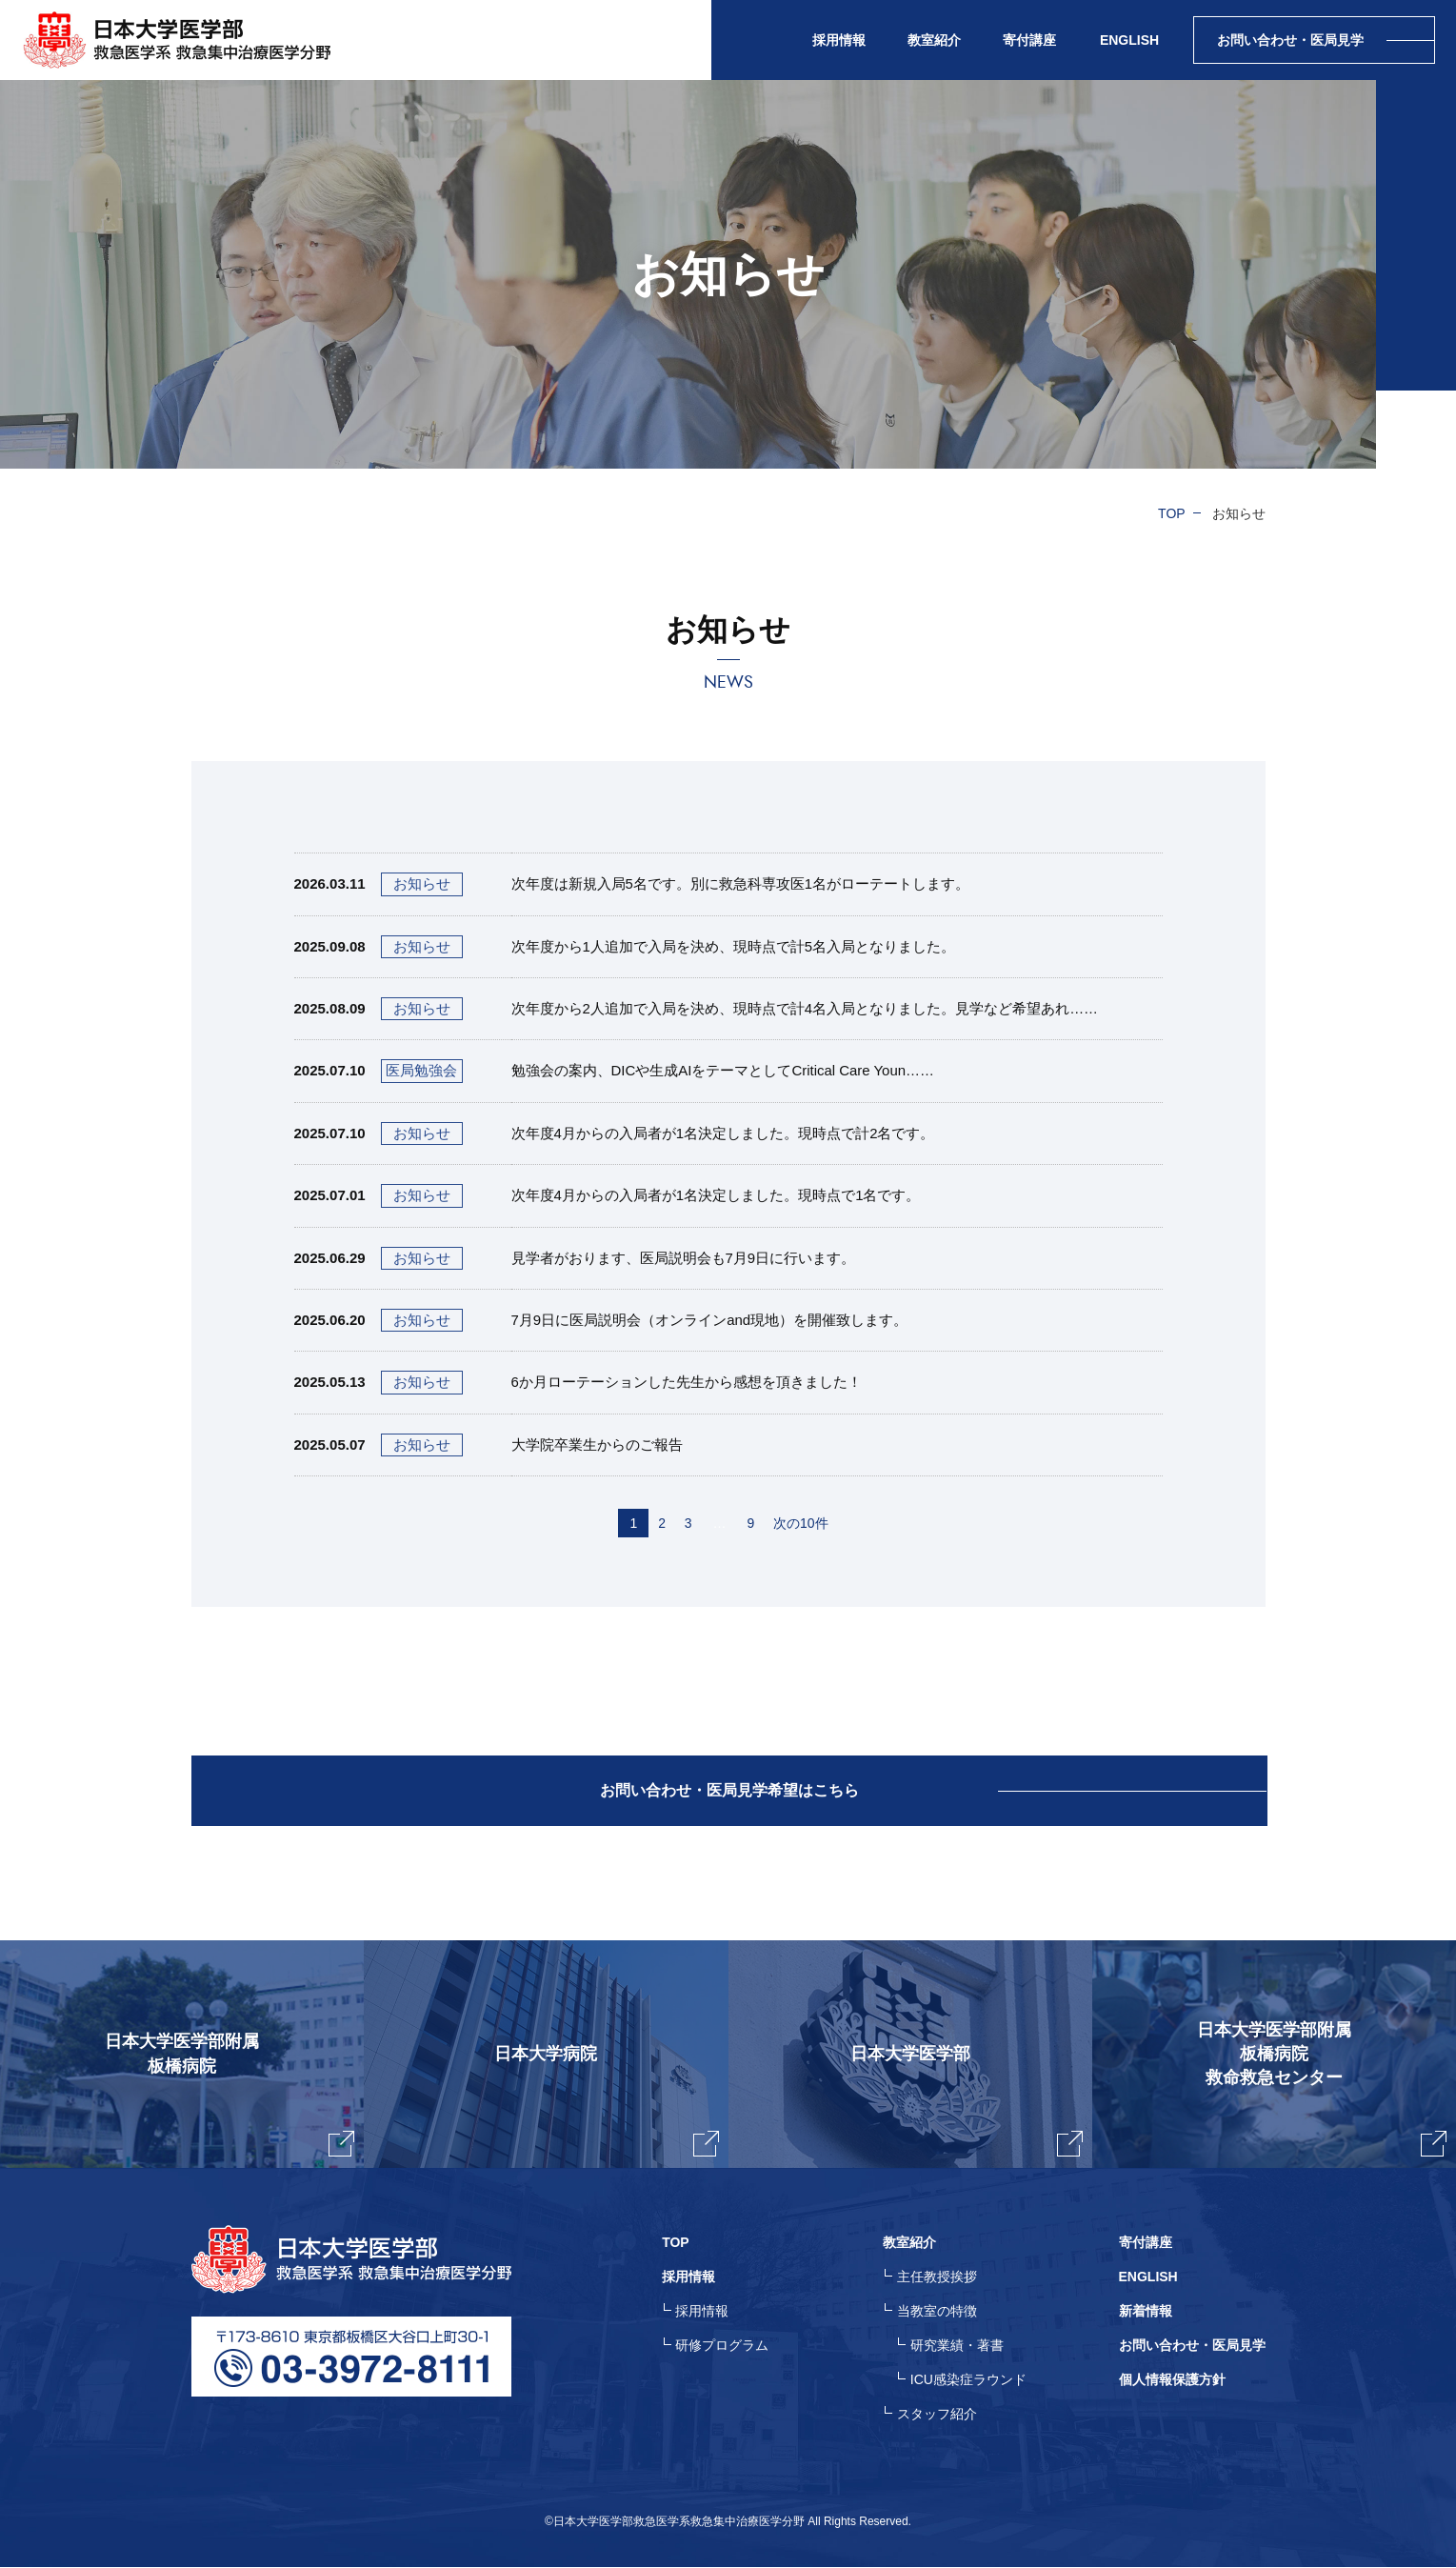  What do you see at coordinates (740, 883) in the screenshot?
I see `次年度は新規入局5名です。別に救急科専攻医1名がローテートします。` at bounding box center [740, 883].